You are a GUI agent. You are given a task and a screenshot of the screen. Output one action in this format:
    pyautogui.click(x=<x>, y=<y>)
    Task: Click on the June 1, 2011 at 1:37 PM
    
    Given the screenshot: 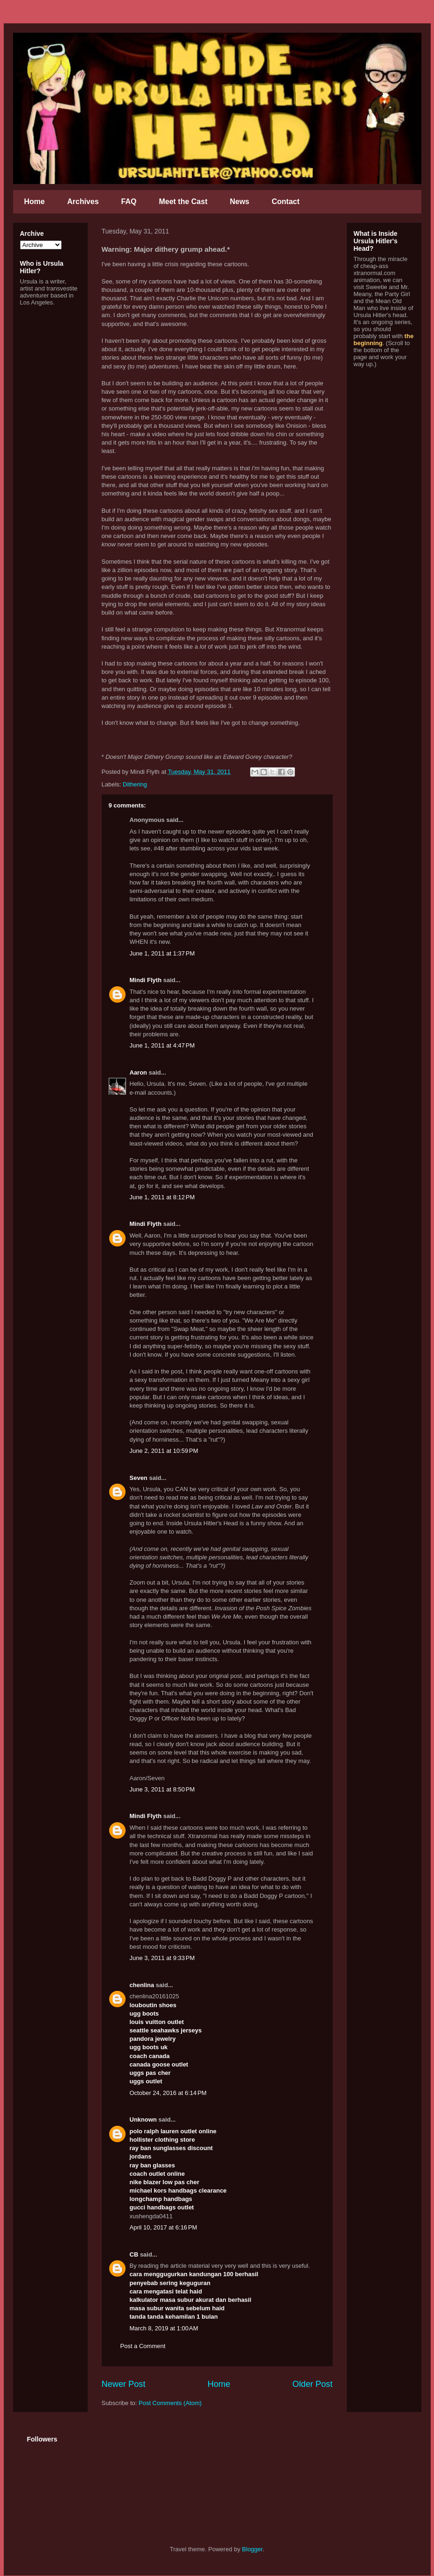 What is the action you would take?
    pyautogui.click(x=162, y=953)
    